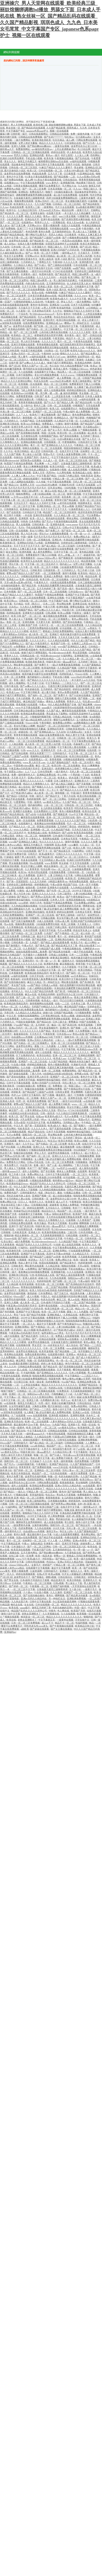  I want to click on 日本精品一区二区三区四区, so click(67, 204).